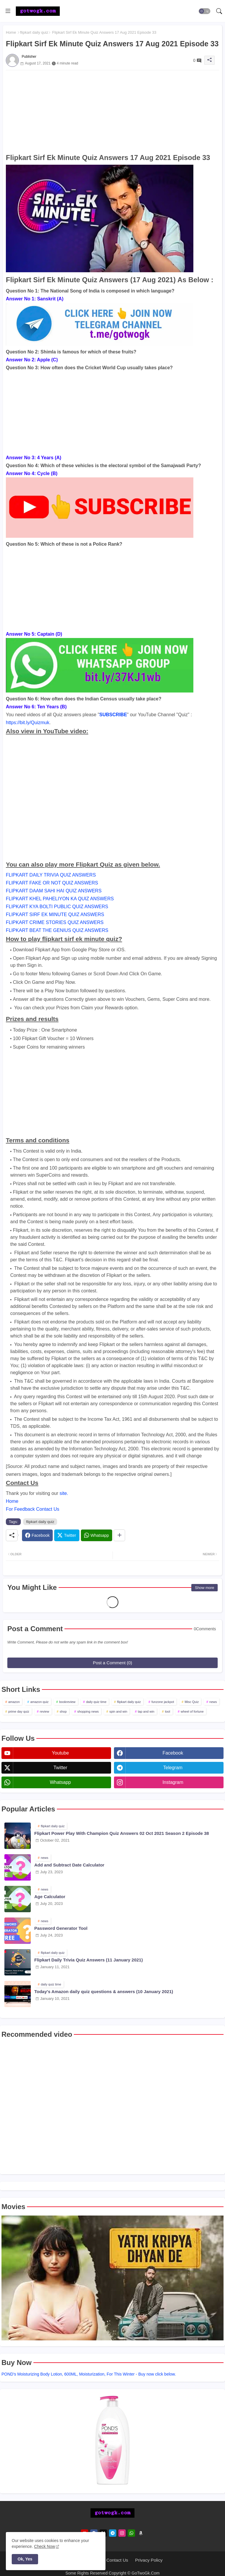 The image size is (225, 2576). I want to click on telegram, so click(173, 1767).